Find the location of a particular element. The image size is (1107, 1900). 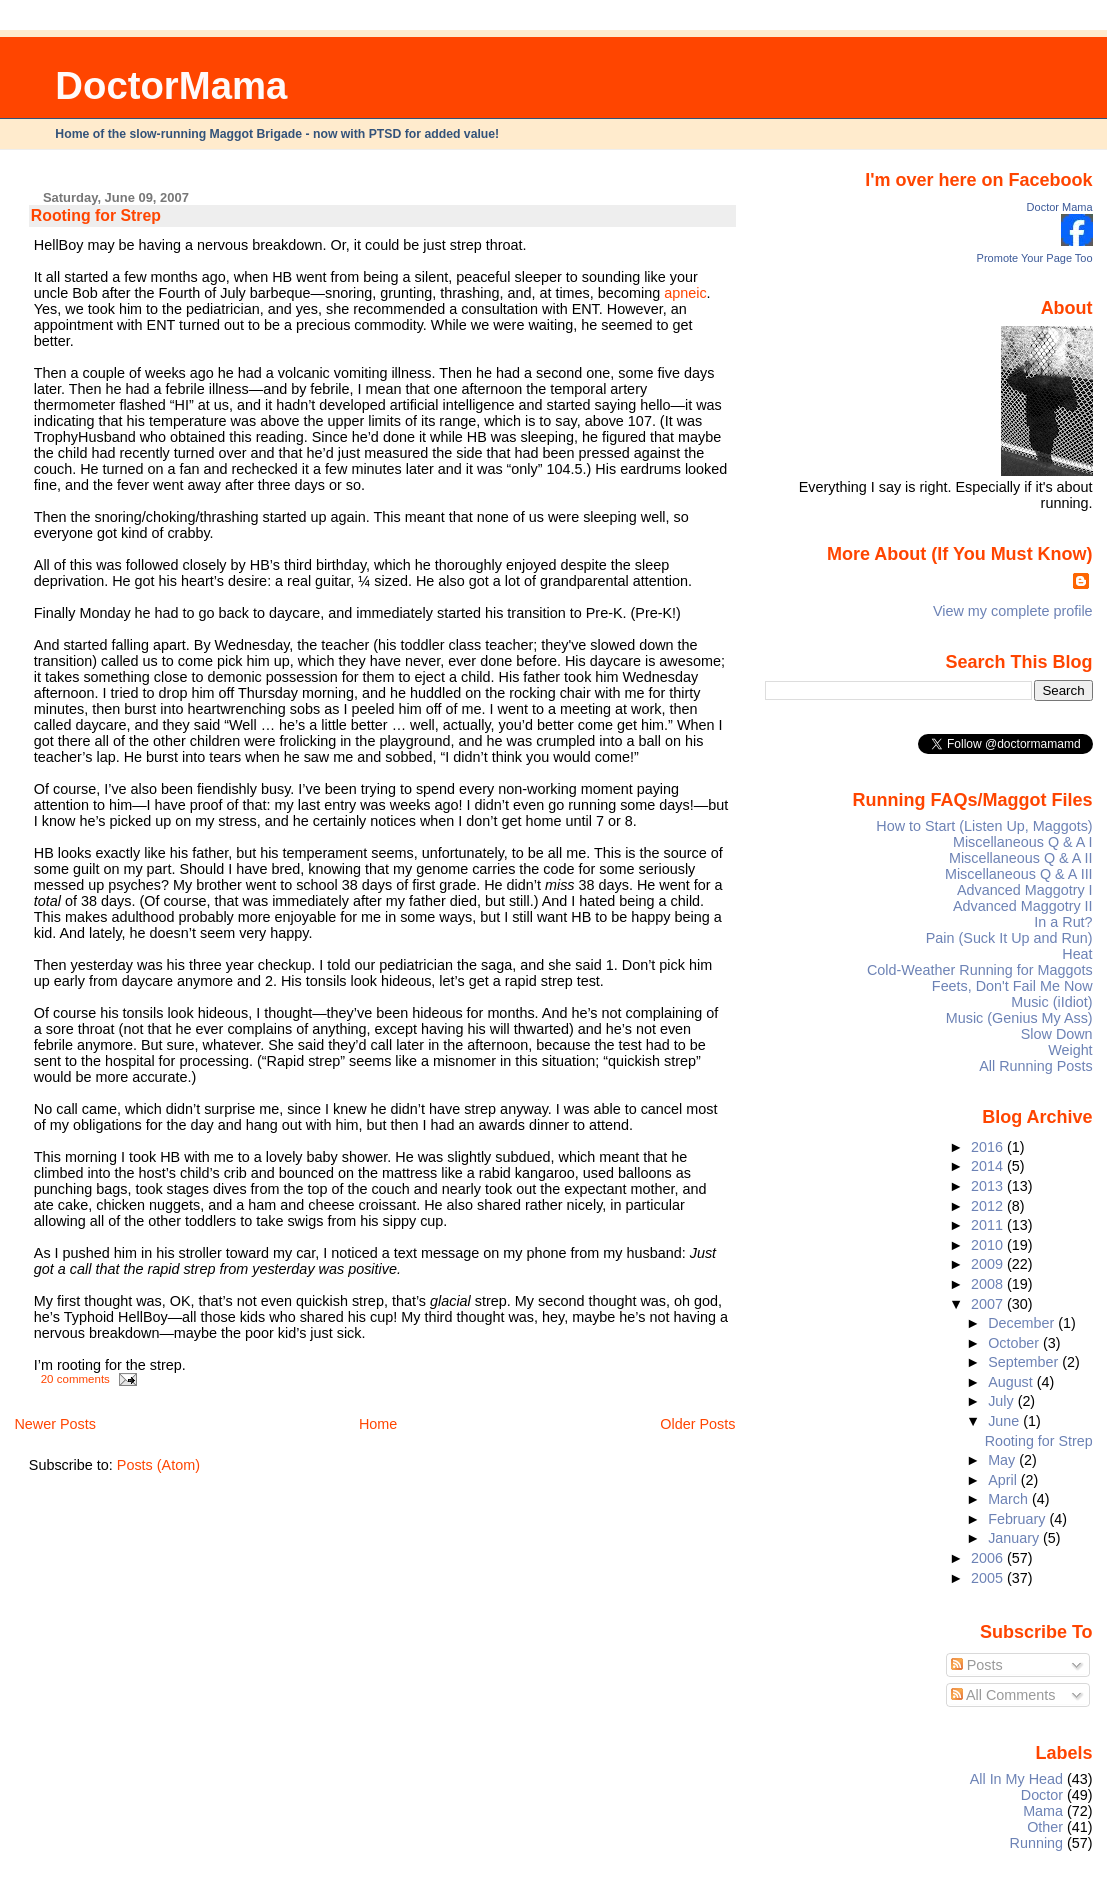

Advanced Maggotry I is located at coordinates (1025, 890).